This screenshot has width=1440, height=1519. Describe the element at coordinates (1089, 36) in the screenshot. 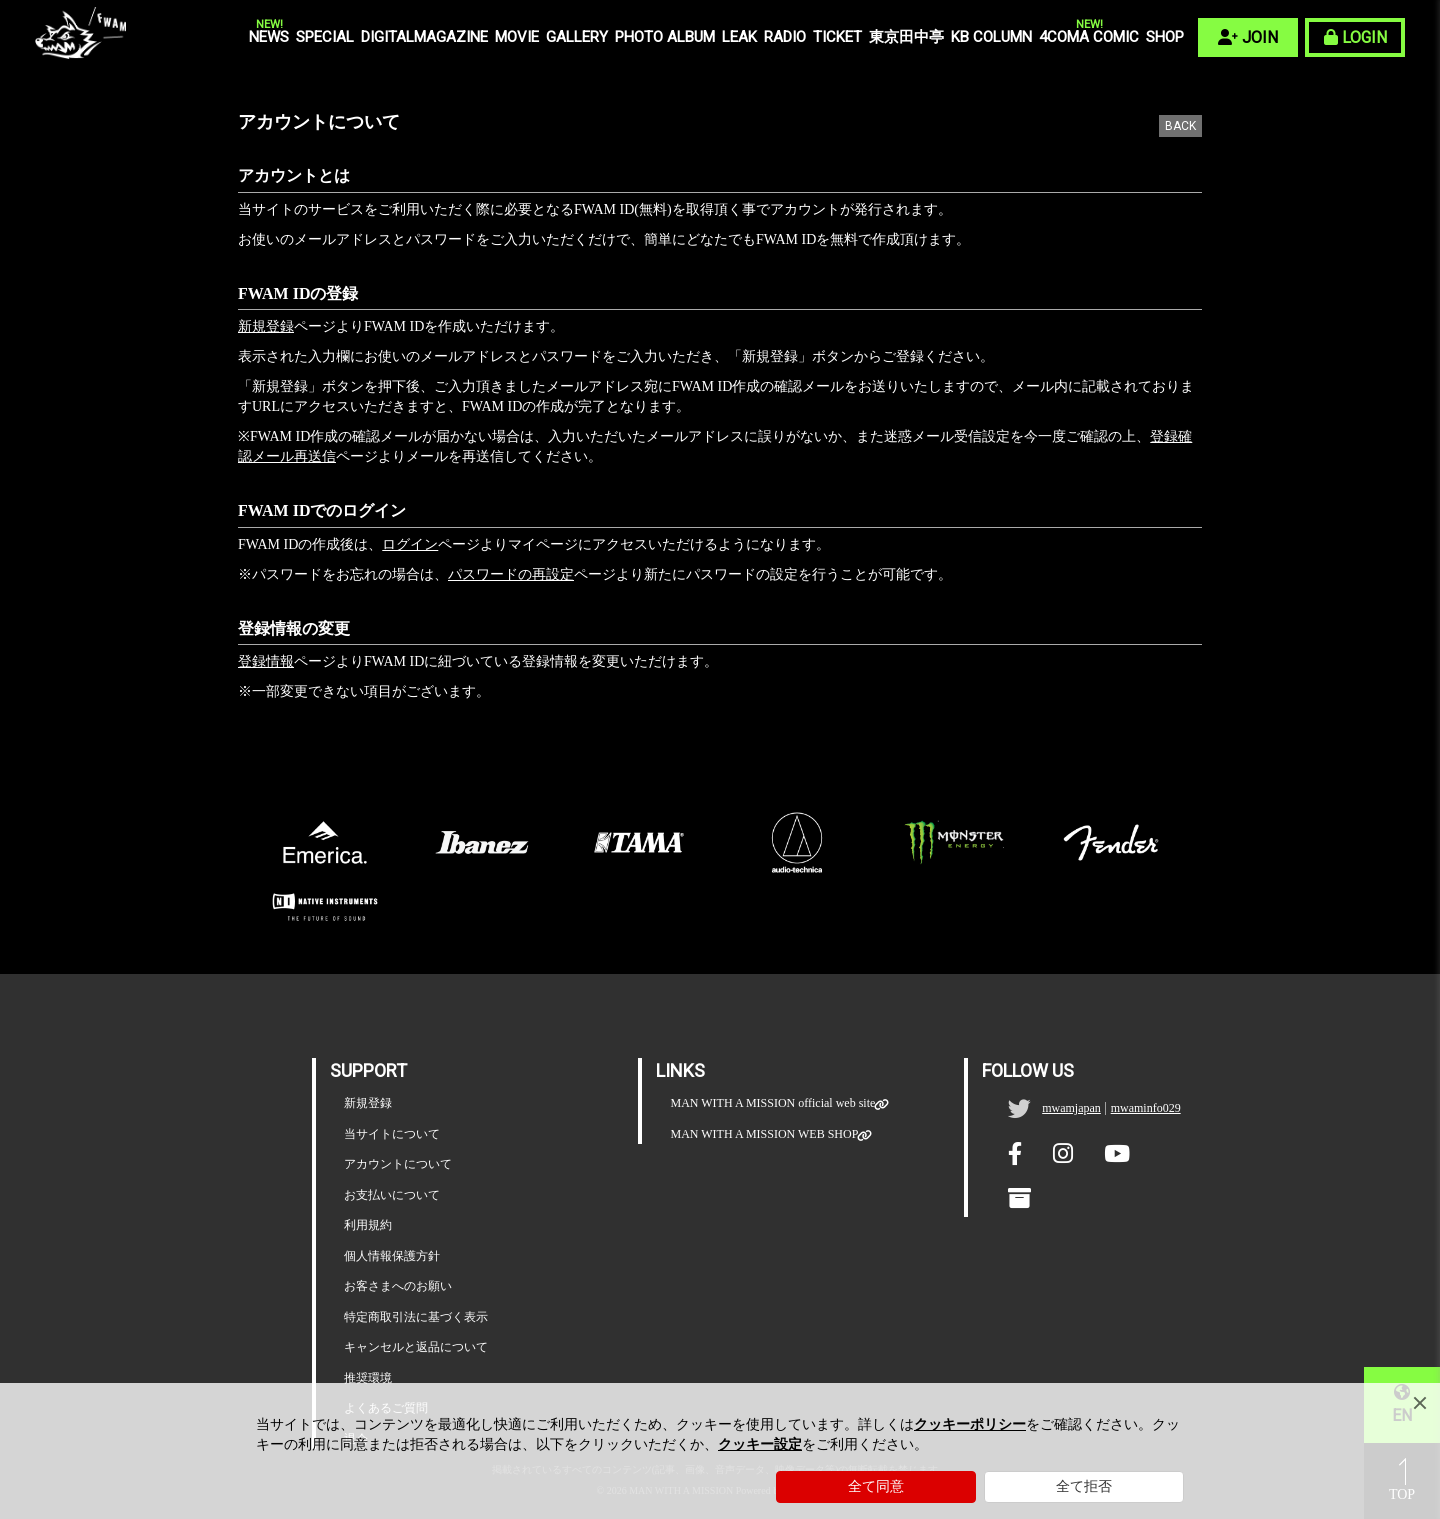

I see `4COMA COMIC` at that location.